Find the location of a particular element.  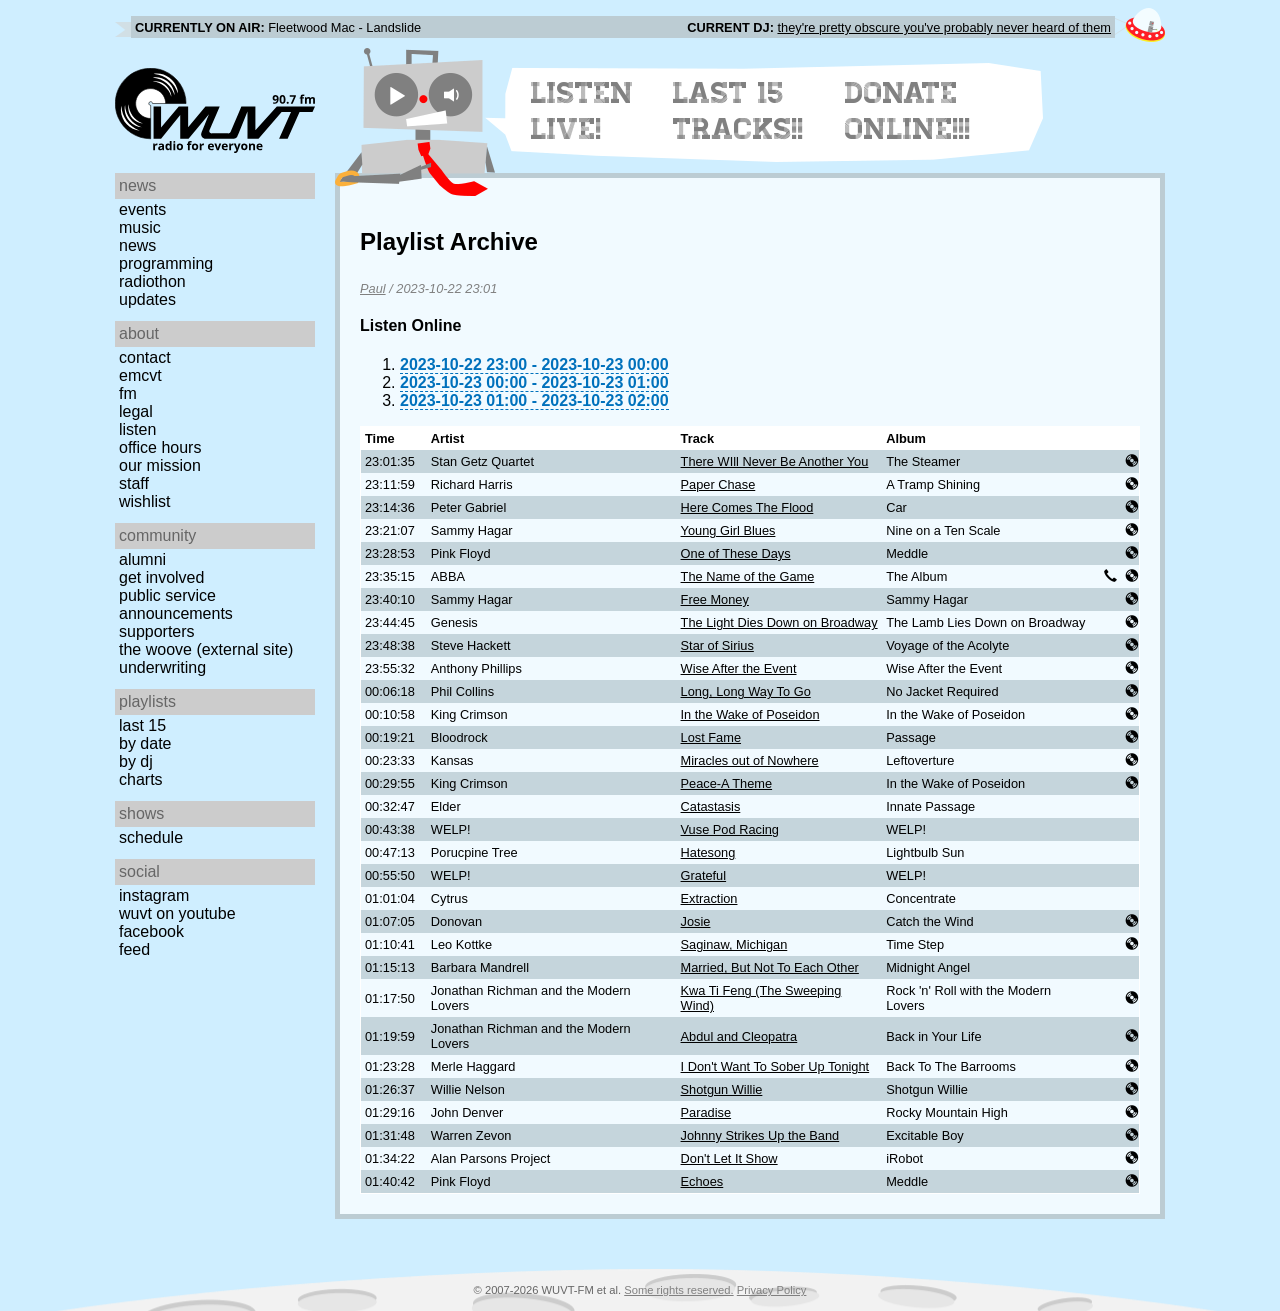

Alumni is located at coordinates (142, 559).